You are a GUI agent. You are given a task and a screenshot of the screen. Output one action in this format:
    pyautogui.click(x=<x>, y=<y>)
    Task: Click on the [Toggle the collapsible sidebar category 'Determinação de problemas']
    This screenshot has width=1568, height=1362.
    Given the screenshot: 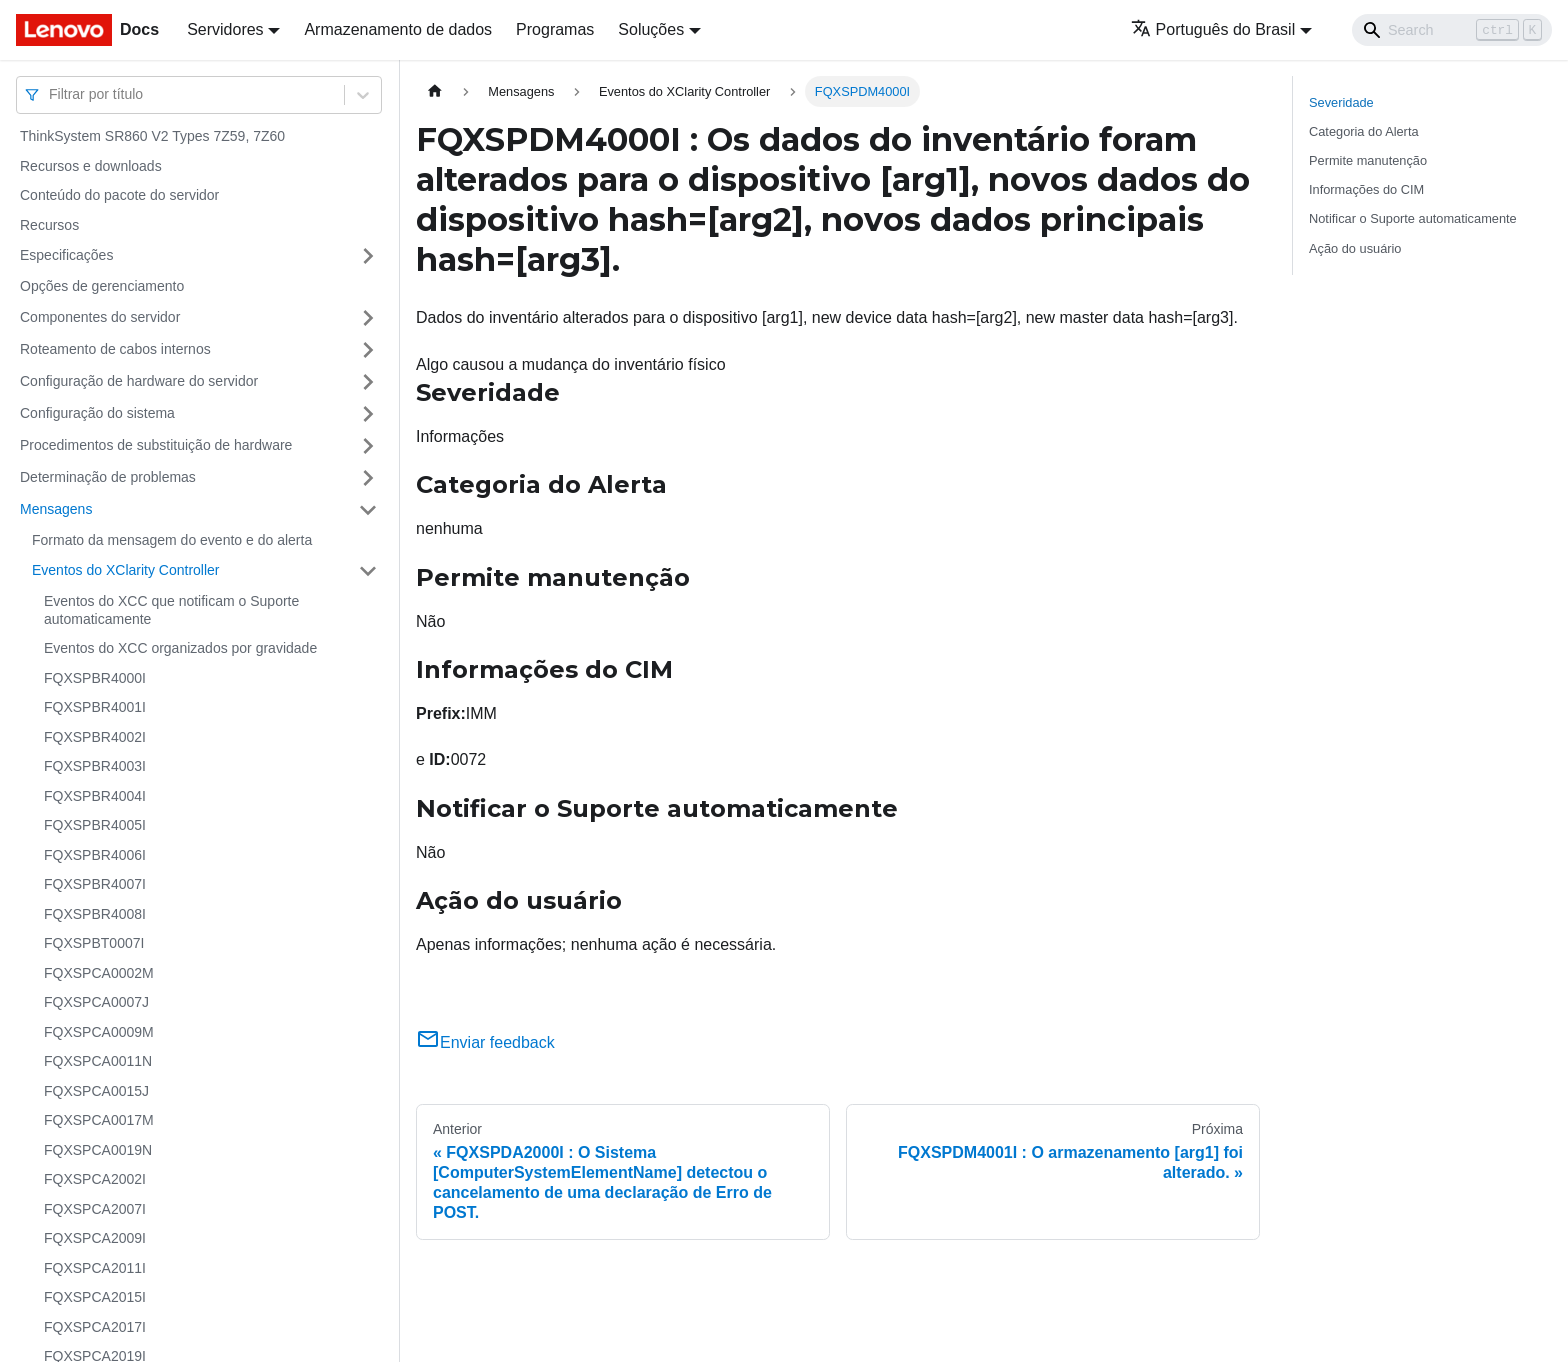 What is the action you would take?
    pyautogui.click(x=368, y=478)
    